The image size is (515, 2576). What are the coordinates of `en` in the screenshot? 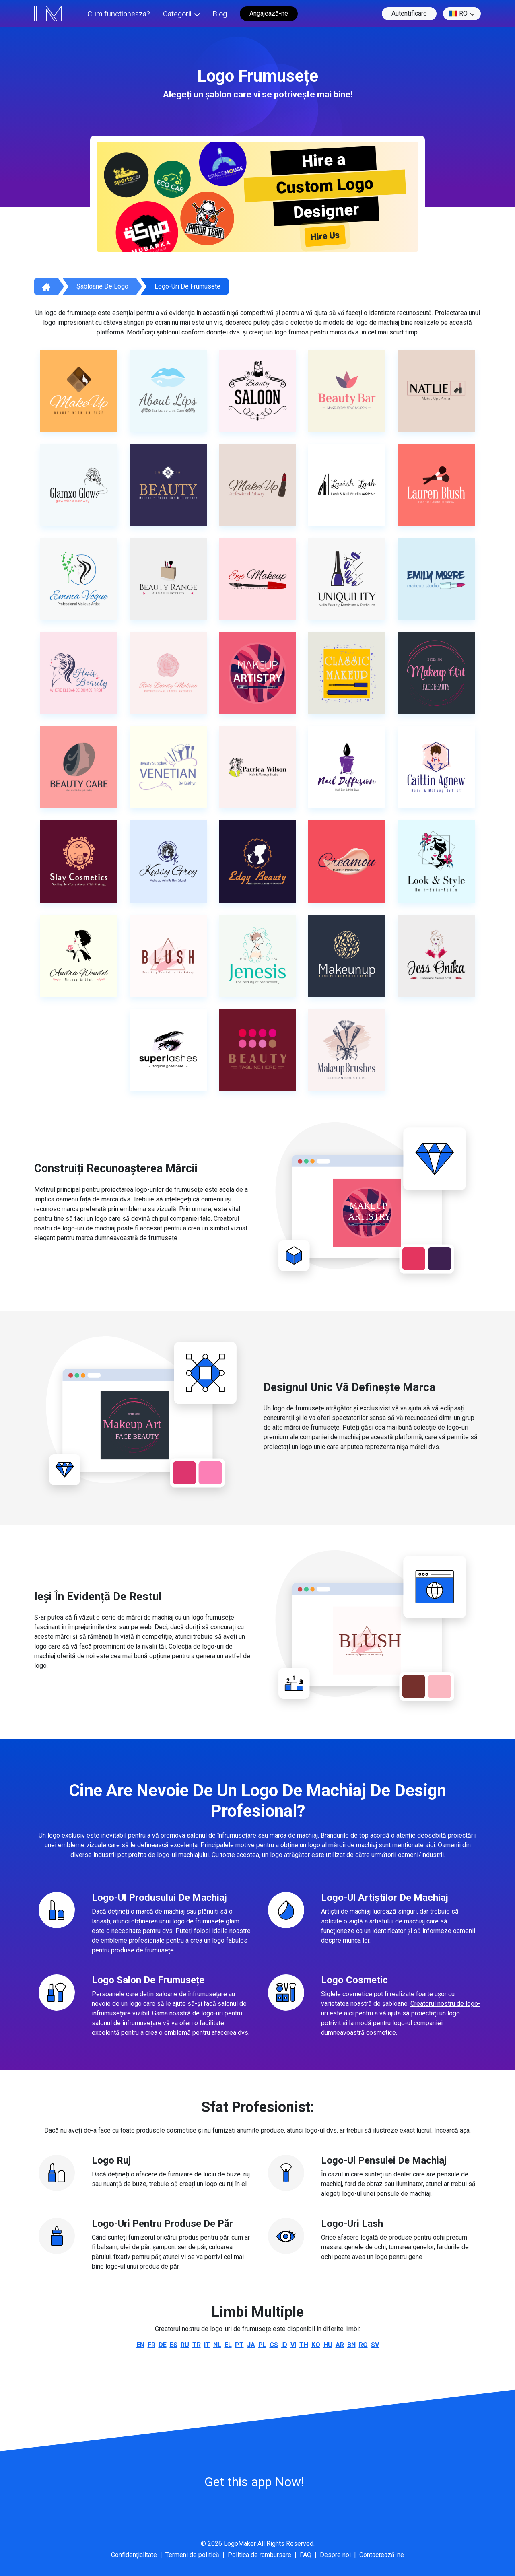 It's located at (140, 2345).